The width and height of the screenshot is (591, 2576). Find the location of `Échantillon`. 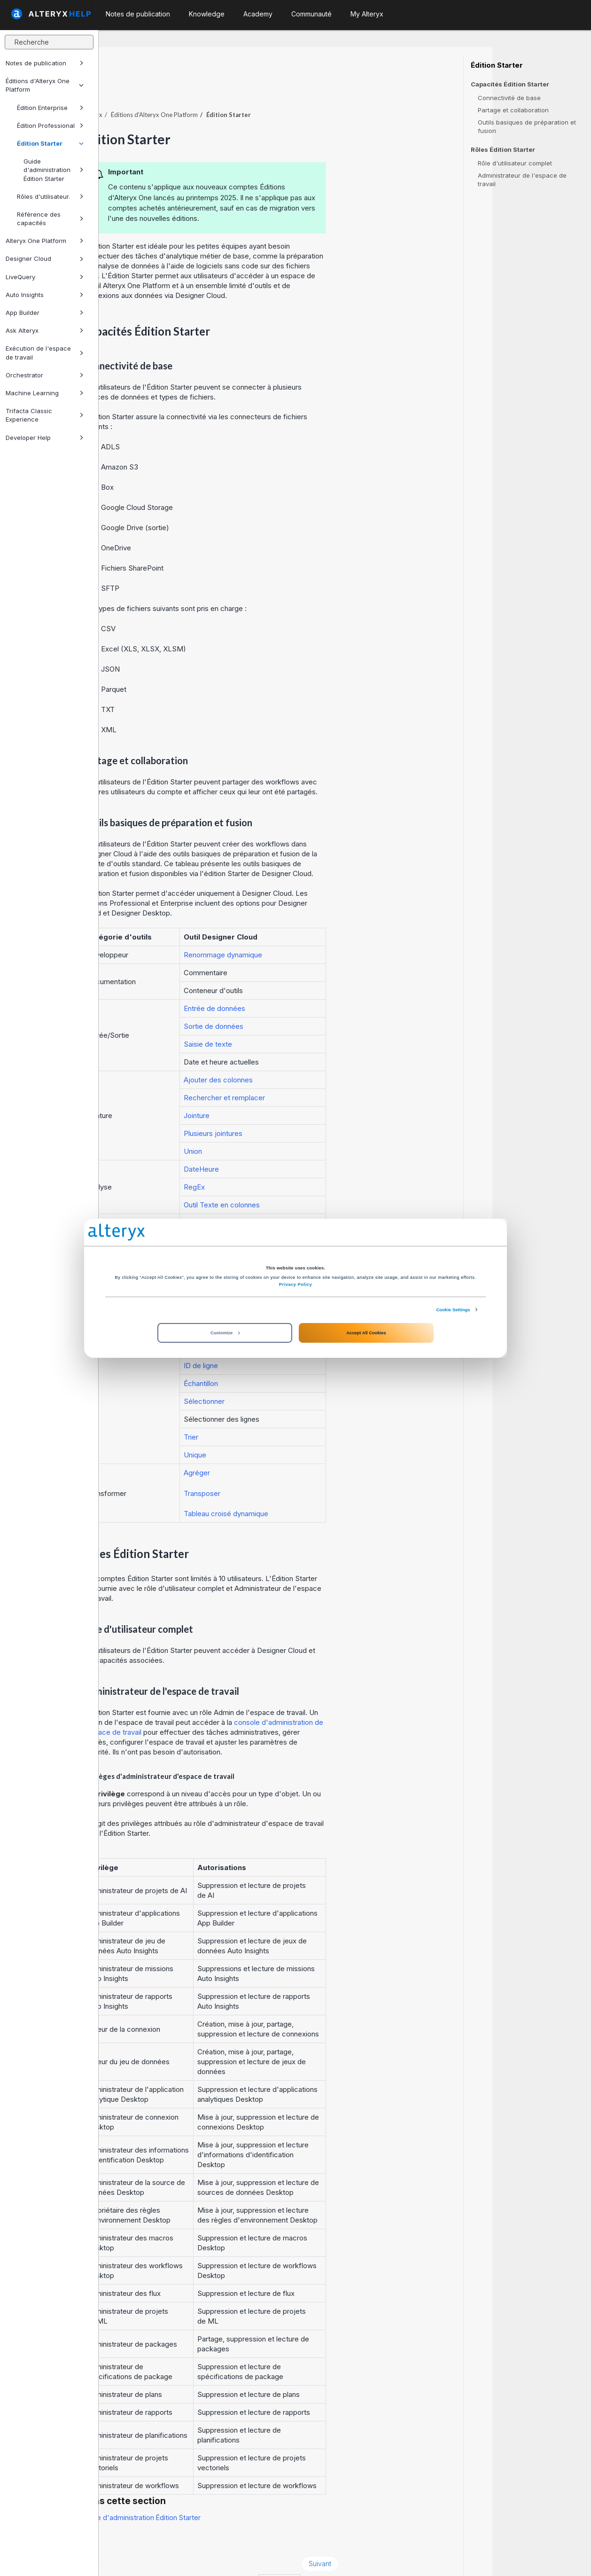

Échantillon is located at coordinates (299, 1357).